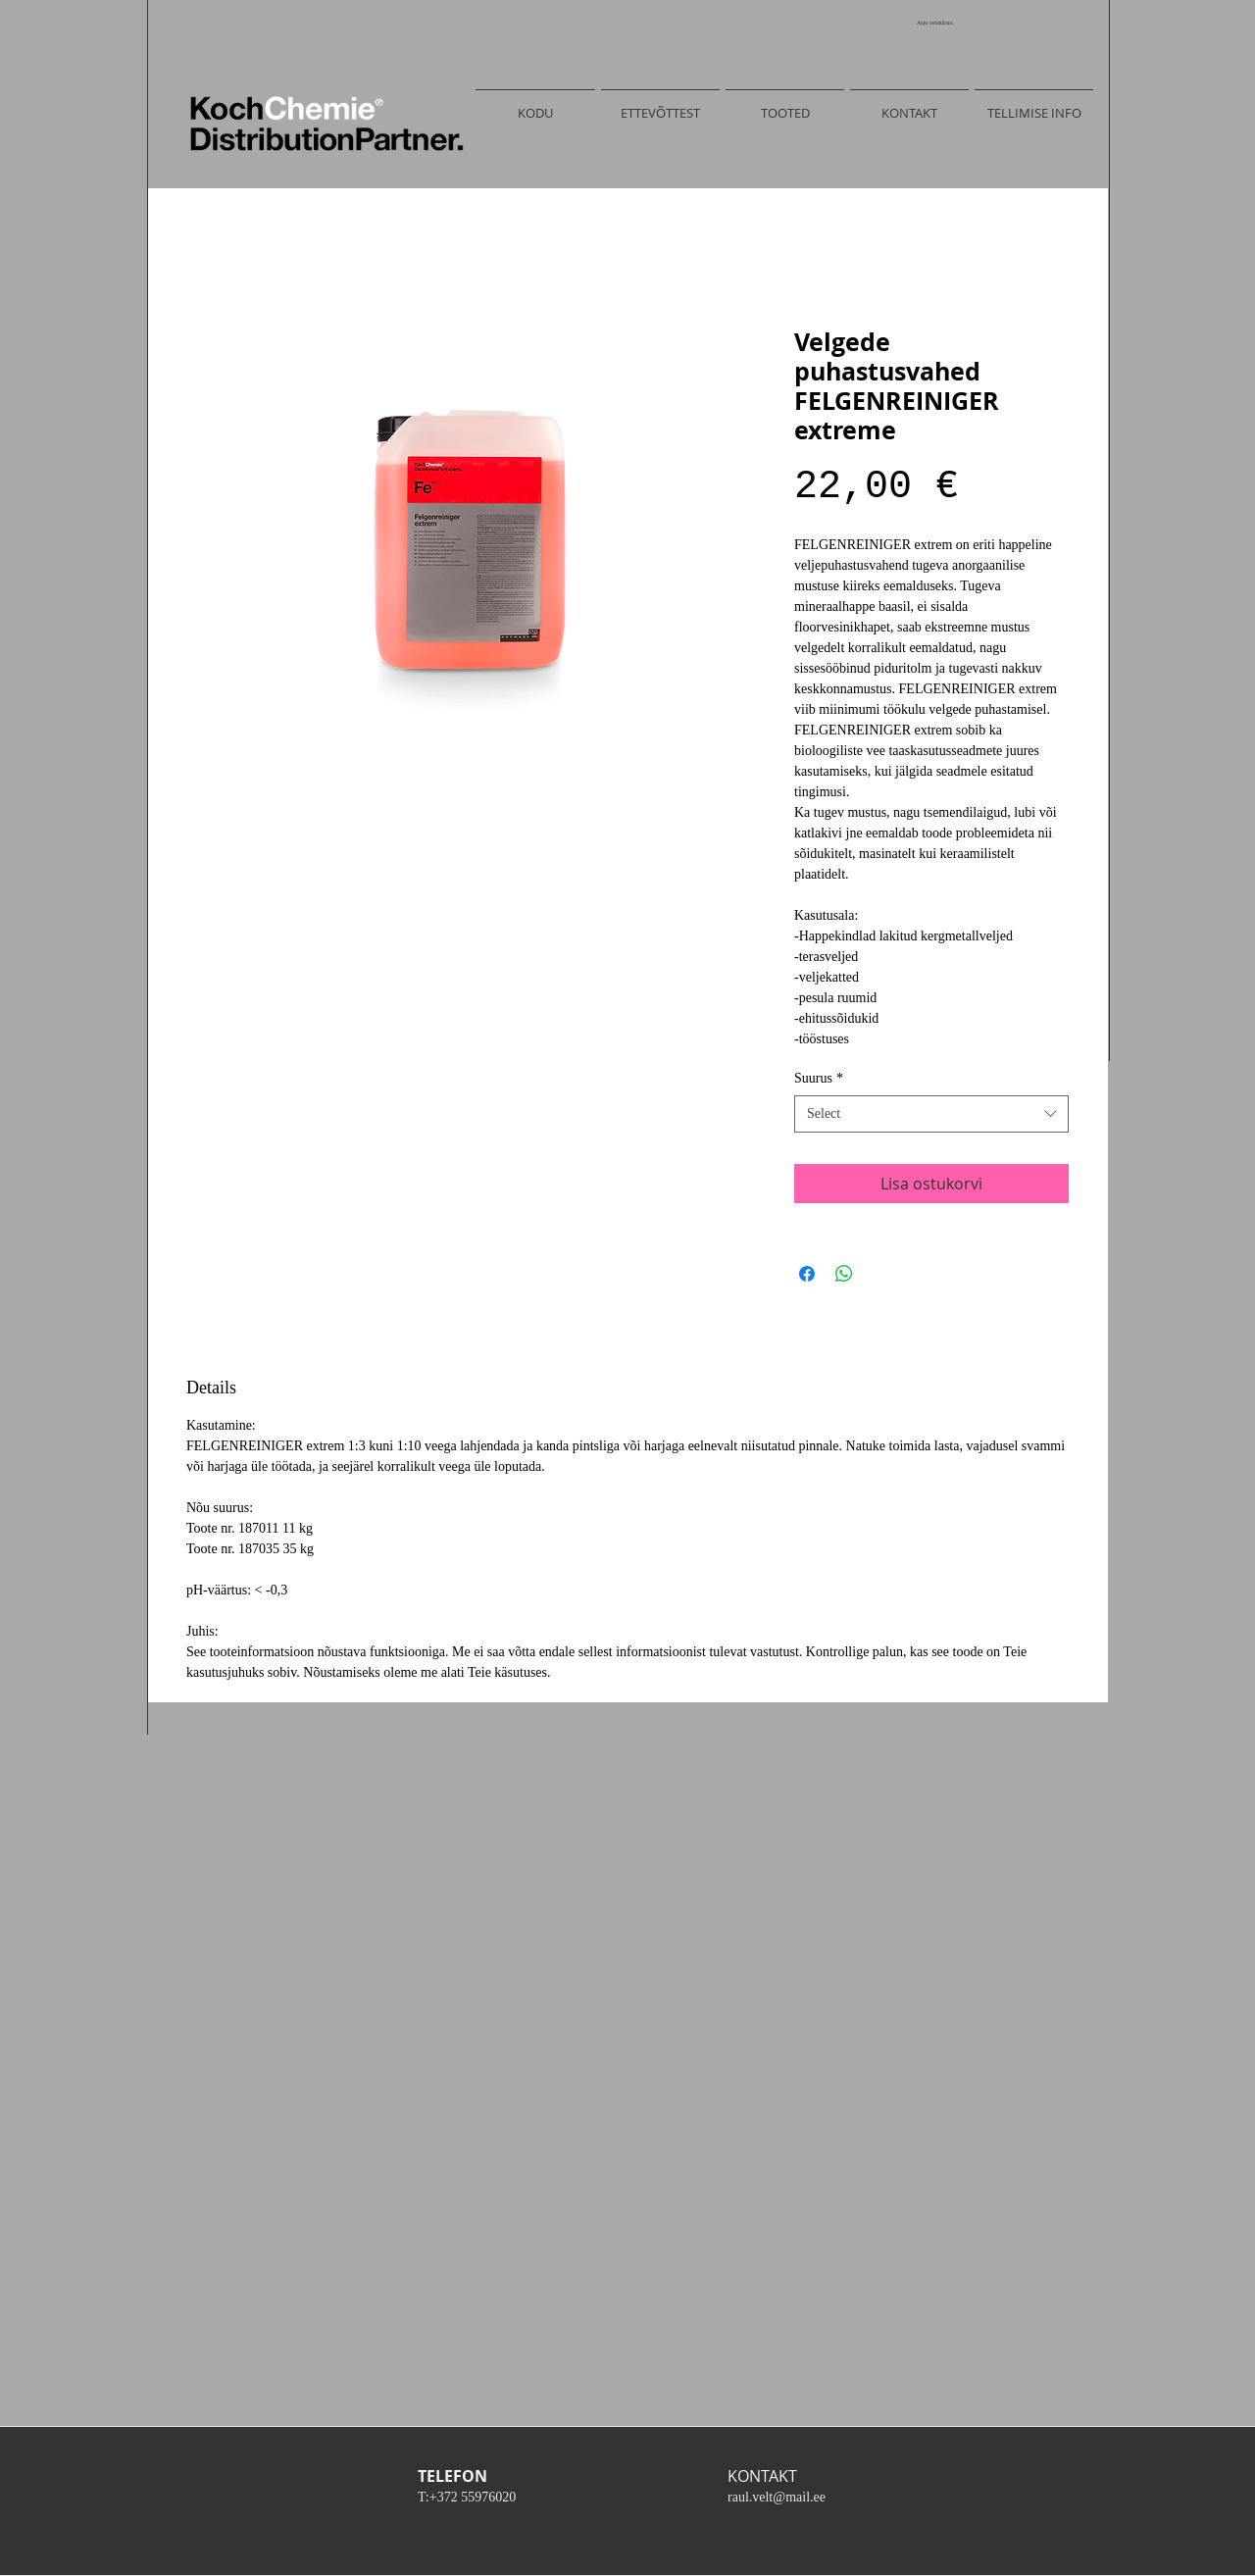  What do you see at coordinates (844, 1274) in the screenshot?
I see `[Share on WhatsApp]` at bounding box center [844, 1274].